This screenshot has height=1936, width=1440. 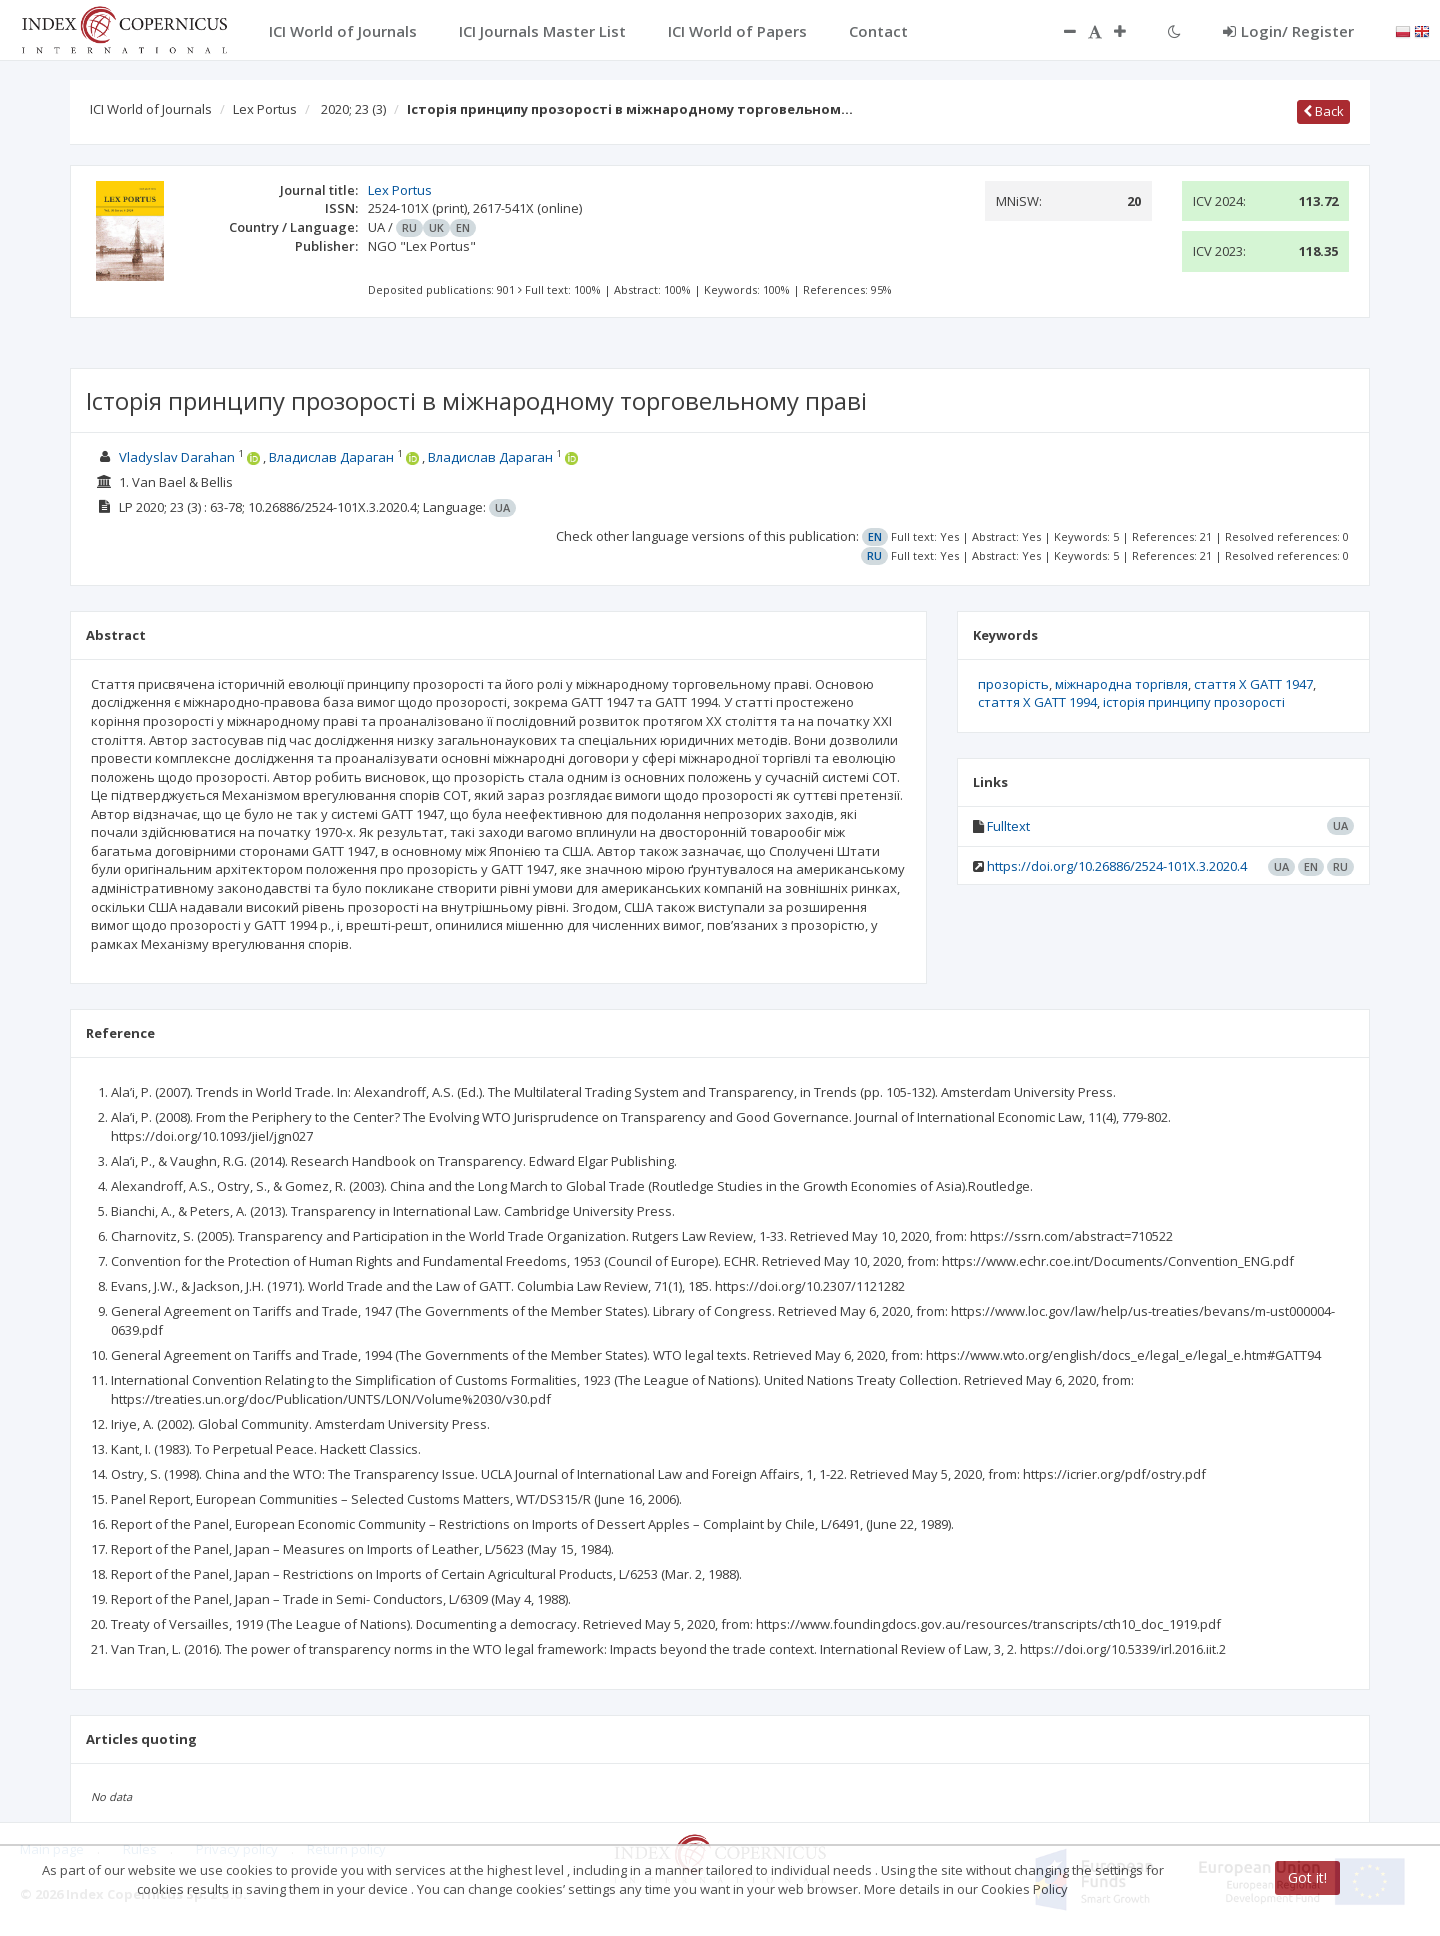 What do you see at coordinates (1008, 826) in the screenshot?
I see `Fulltext` at bounding box center [1008, 826].